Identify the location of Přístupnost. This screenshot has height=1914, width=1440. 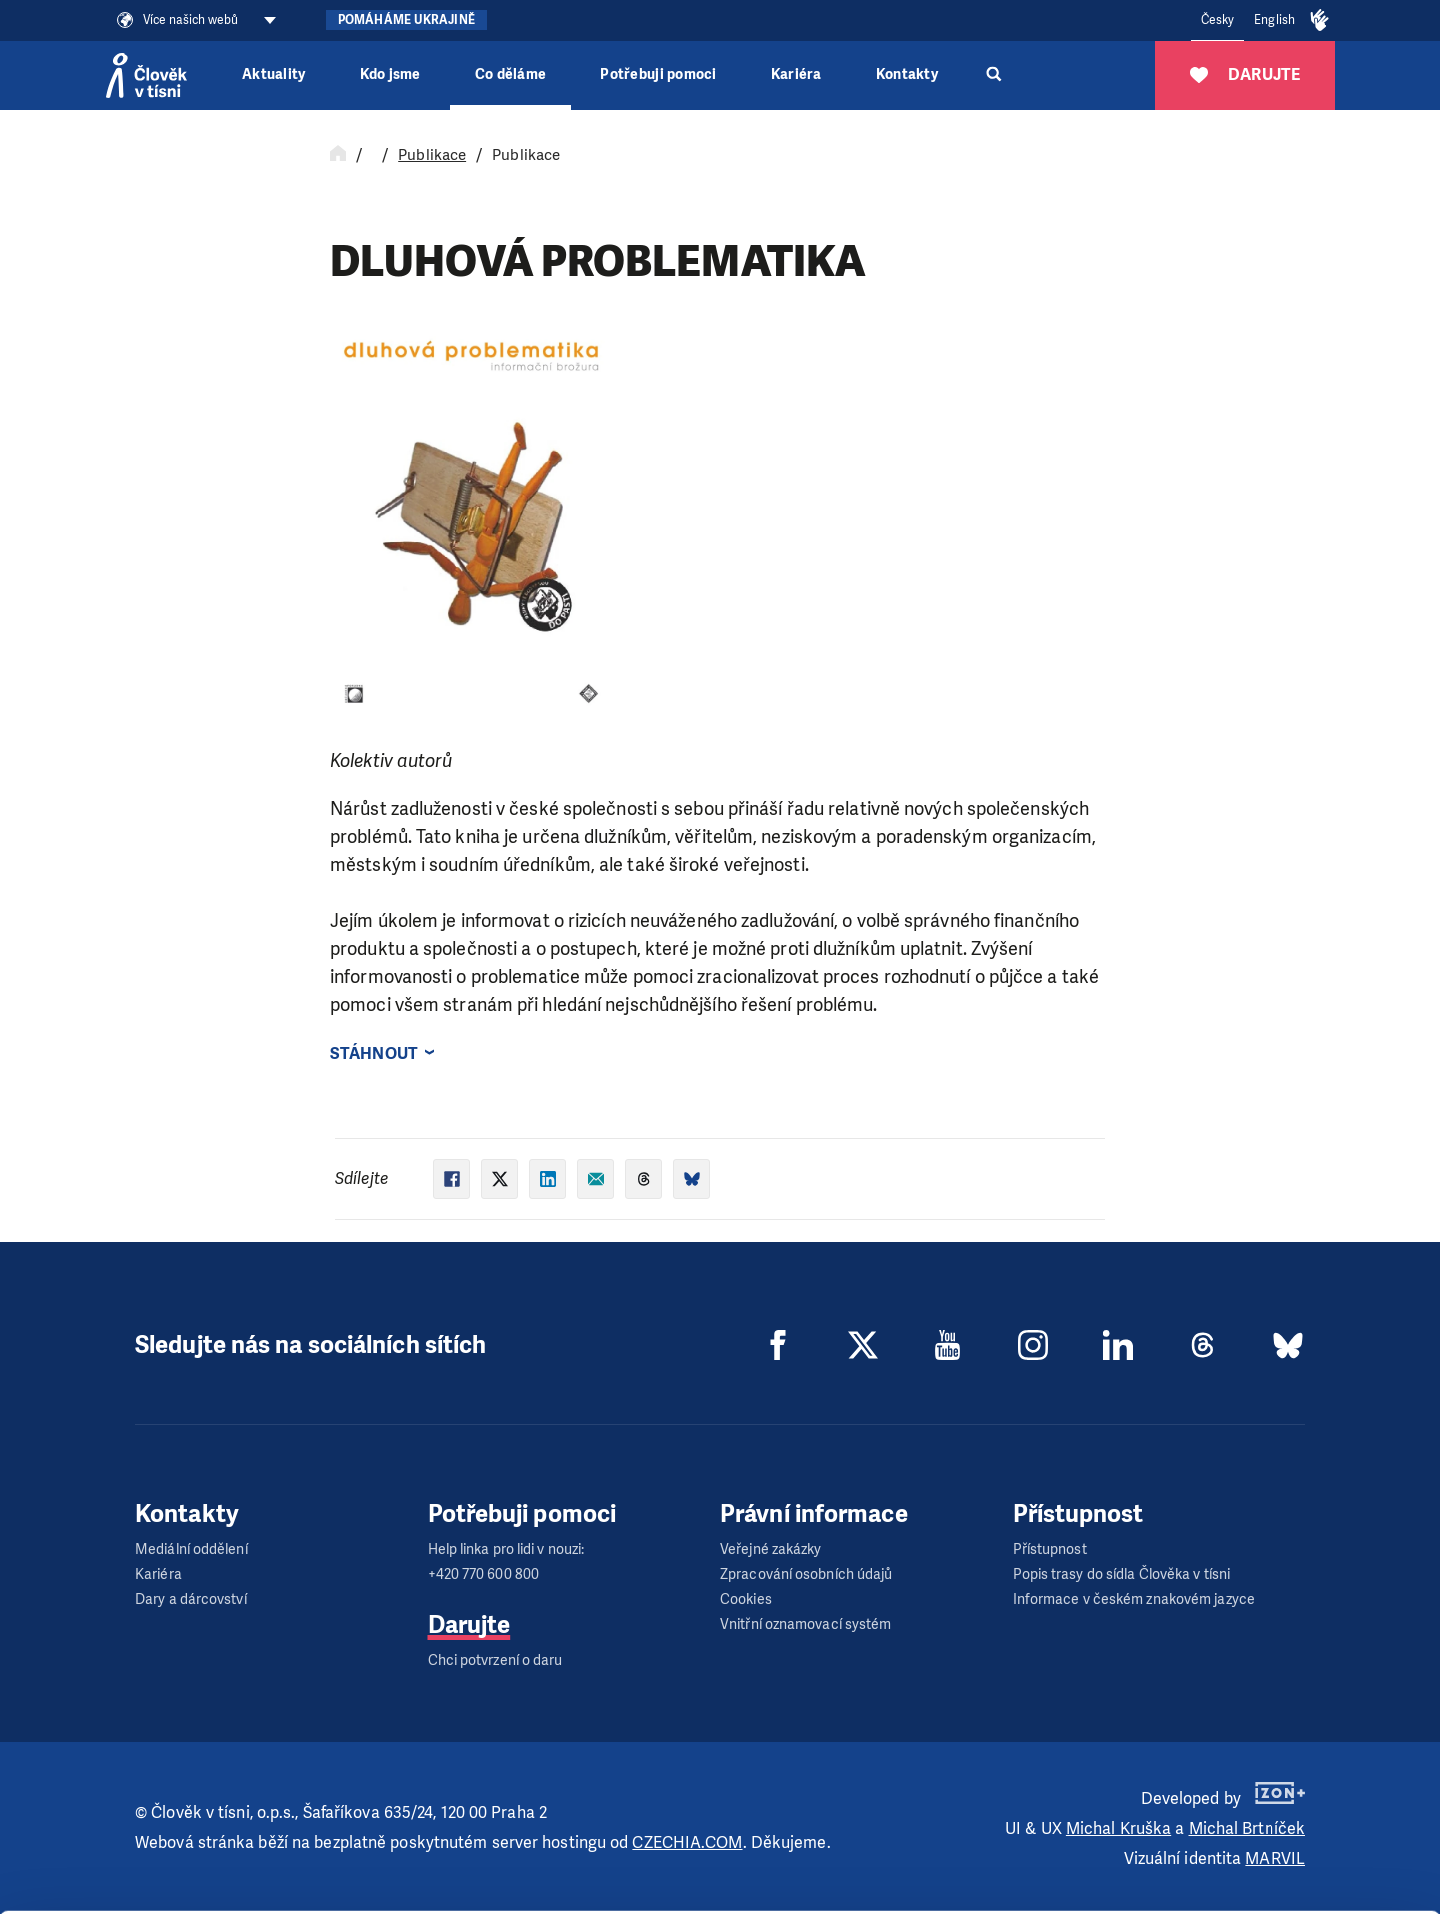
(1050, 1549).